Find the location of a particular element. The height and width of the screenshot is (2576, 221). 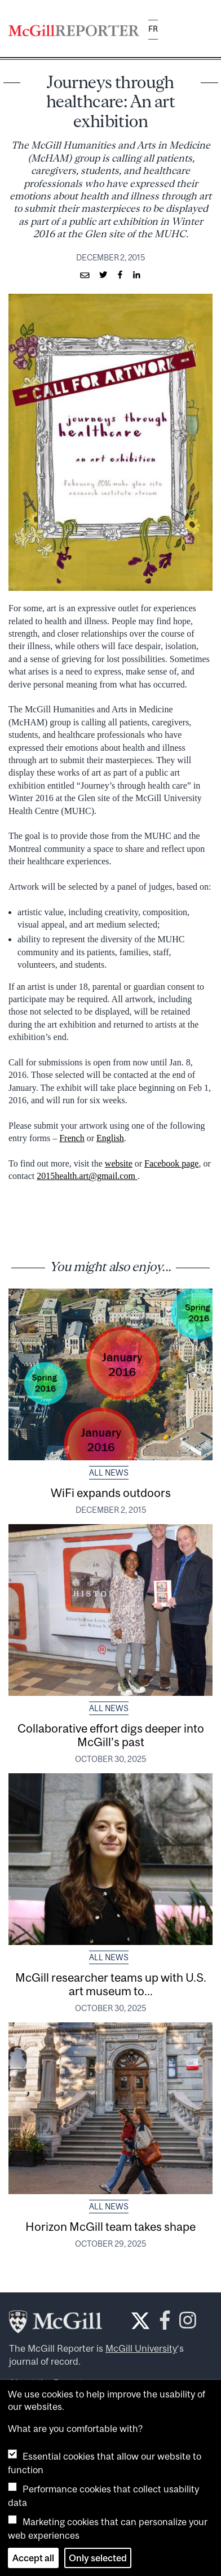

McGill University is located at coordinates (141, 2348).